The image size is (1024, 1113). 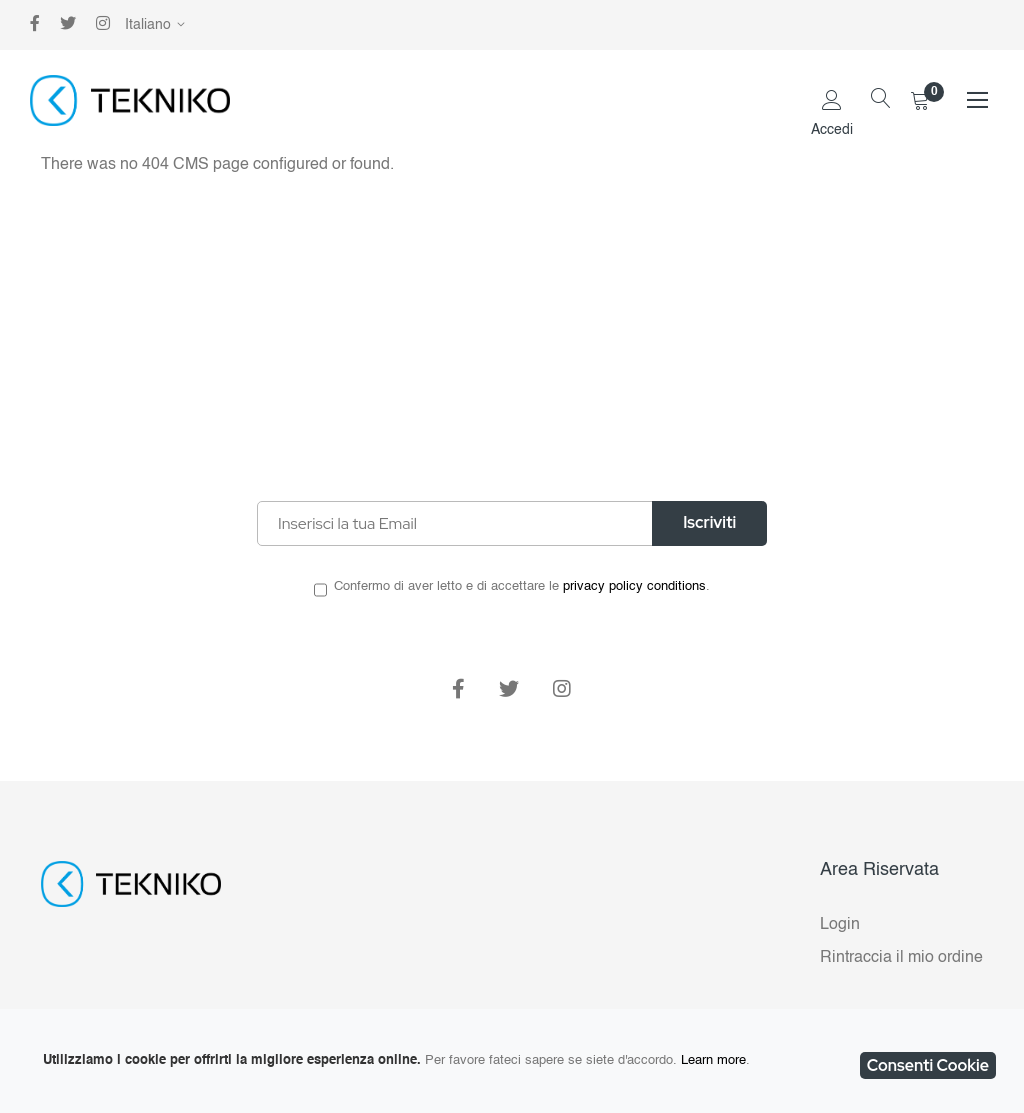 I want to click on Accedi, so click(x=832, y=130).